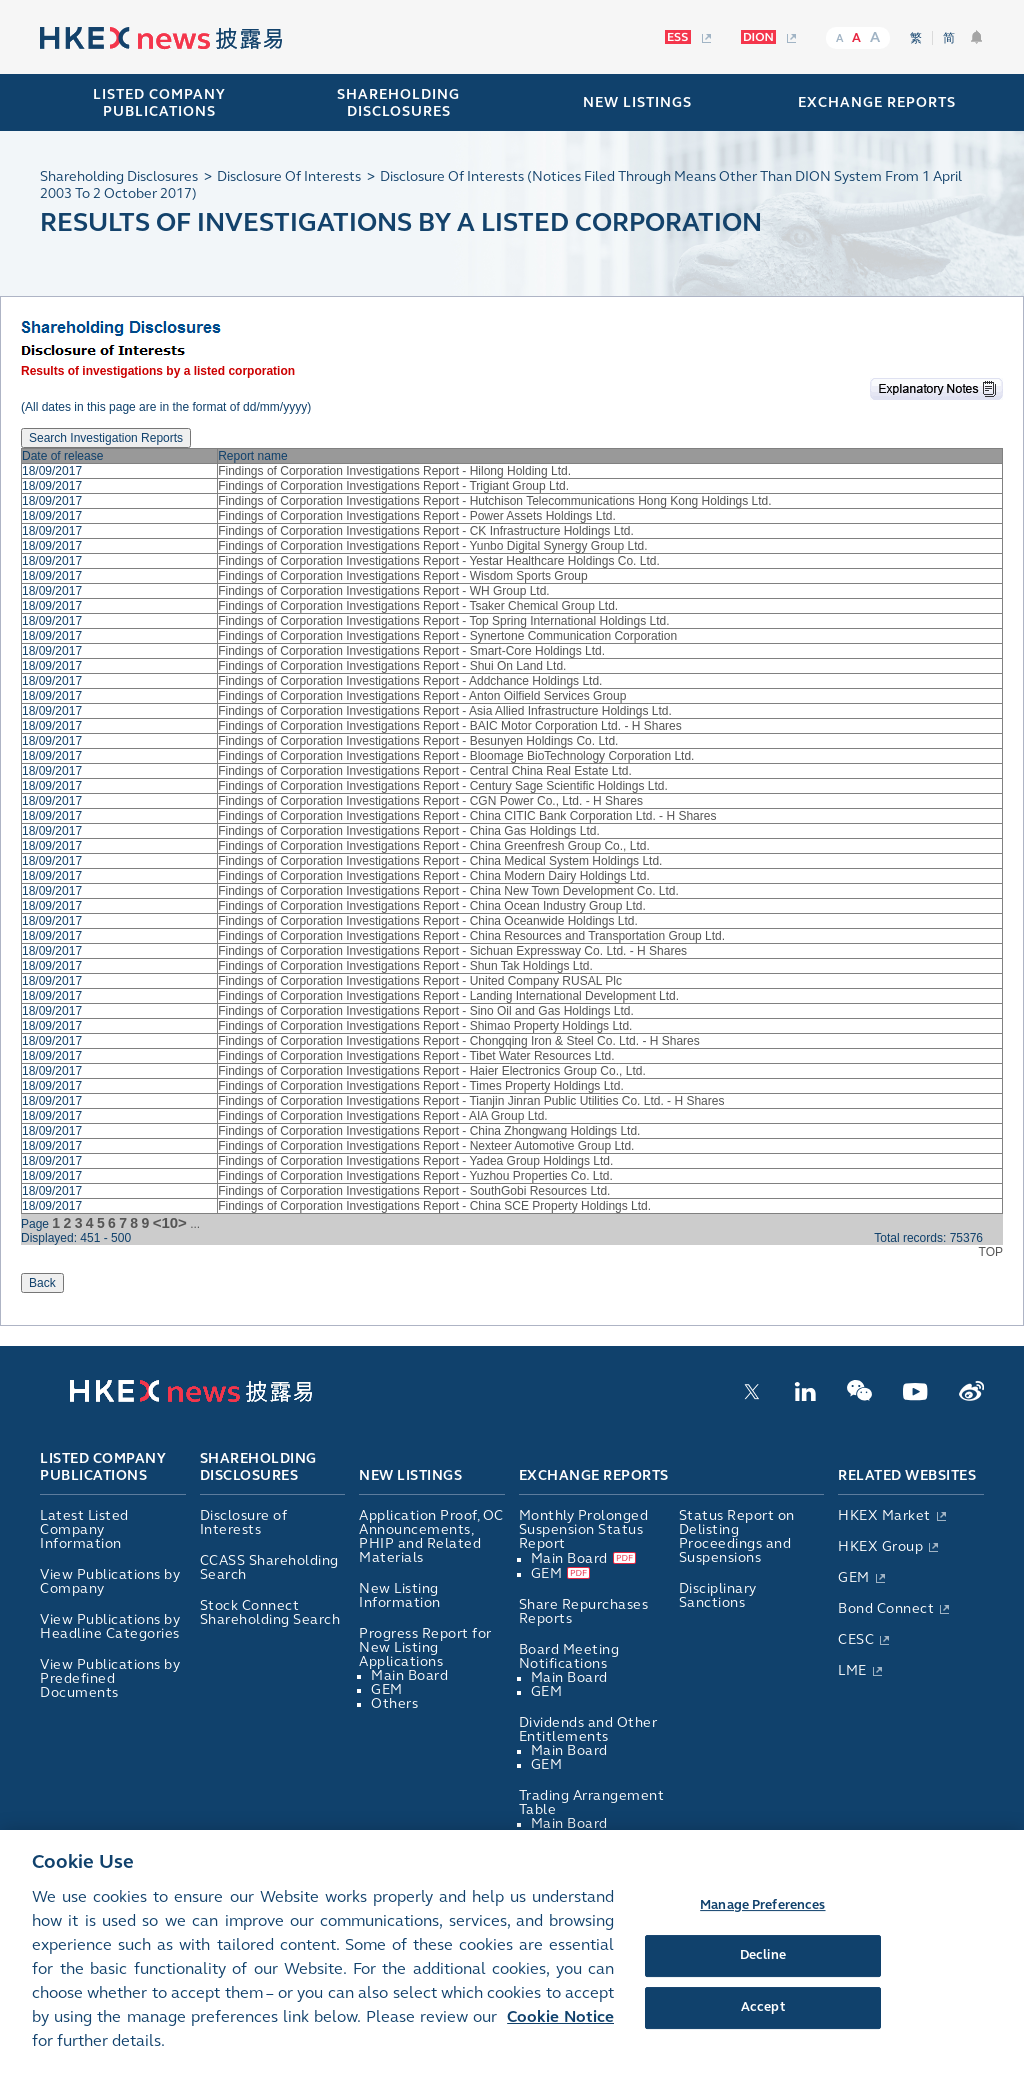 Image resolution: width=1024 pixels, height=2079 pixels. I want to click on Findings of Corporation Investigations Report - Times Property Holdings Ltd., so click(421, 1086).